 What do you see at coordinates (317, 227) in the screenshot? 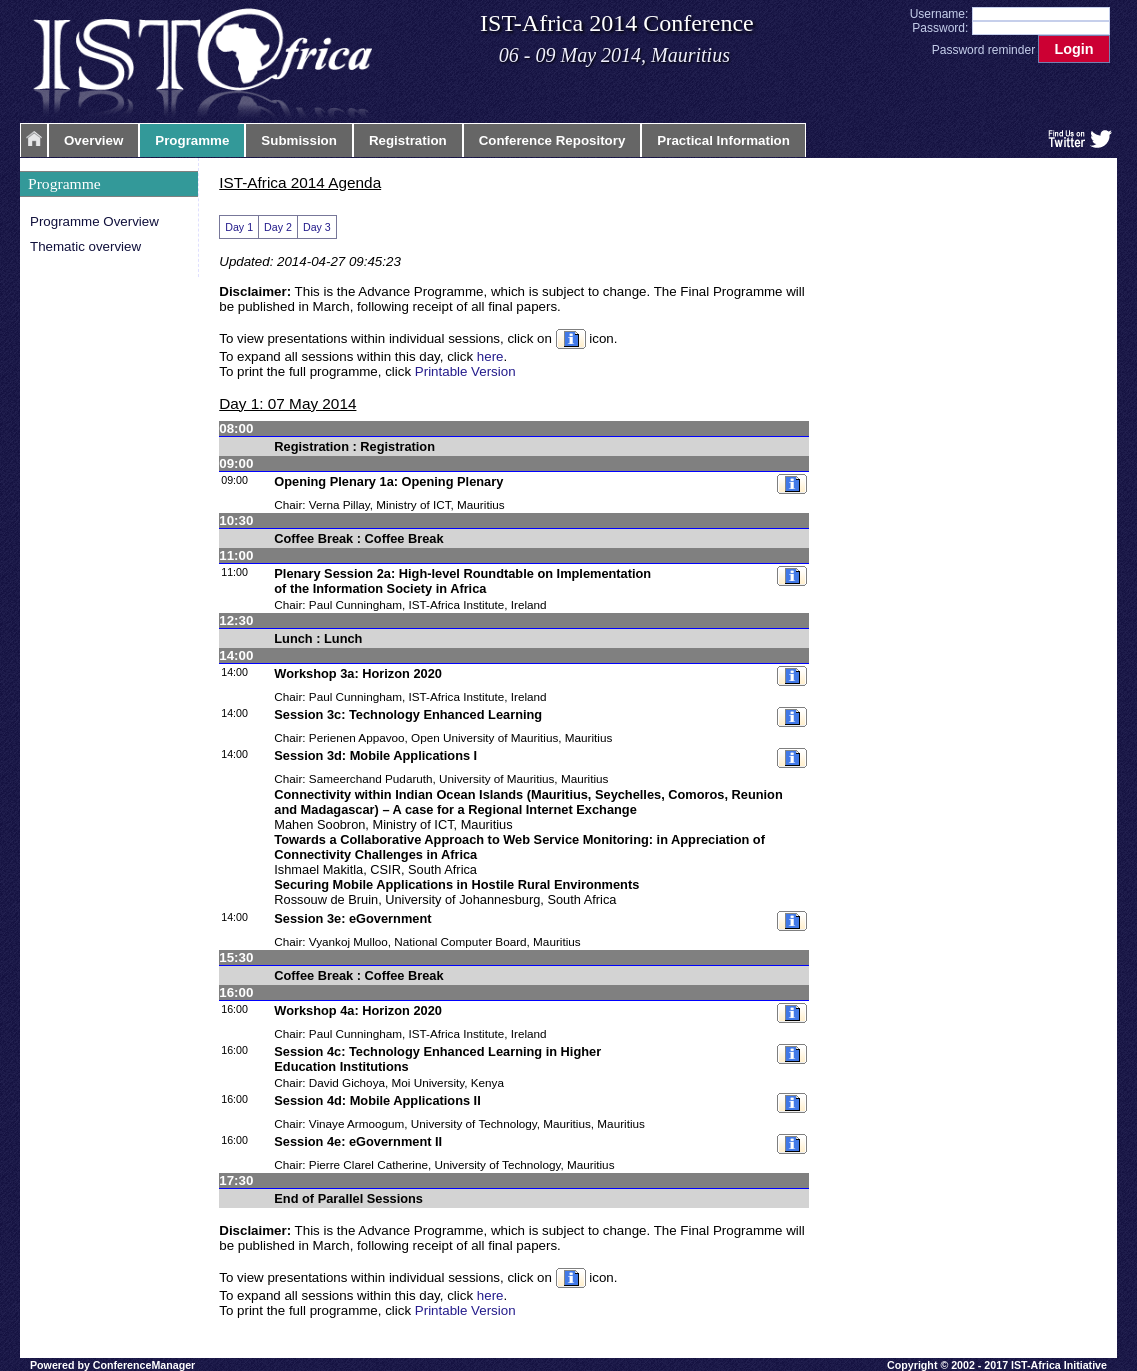
I see `Day 3` at bounding box center [317, 227].